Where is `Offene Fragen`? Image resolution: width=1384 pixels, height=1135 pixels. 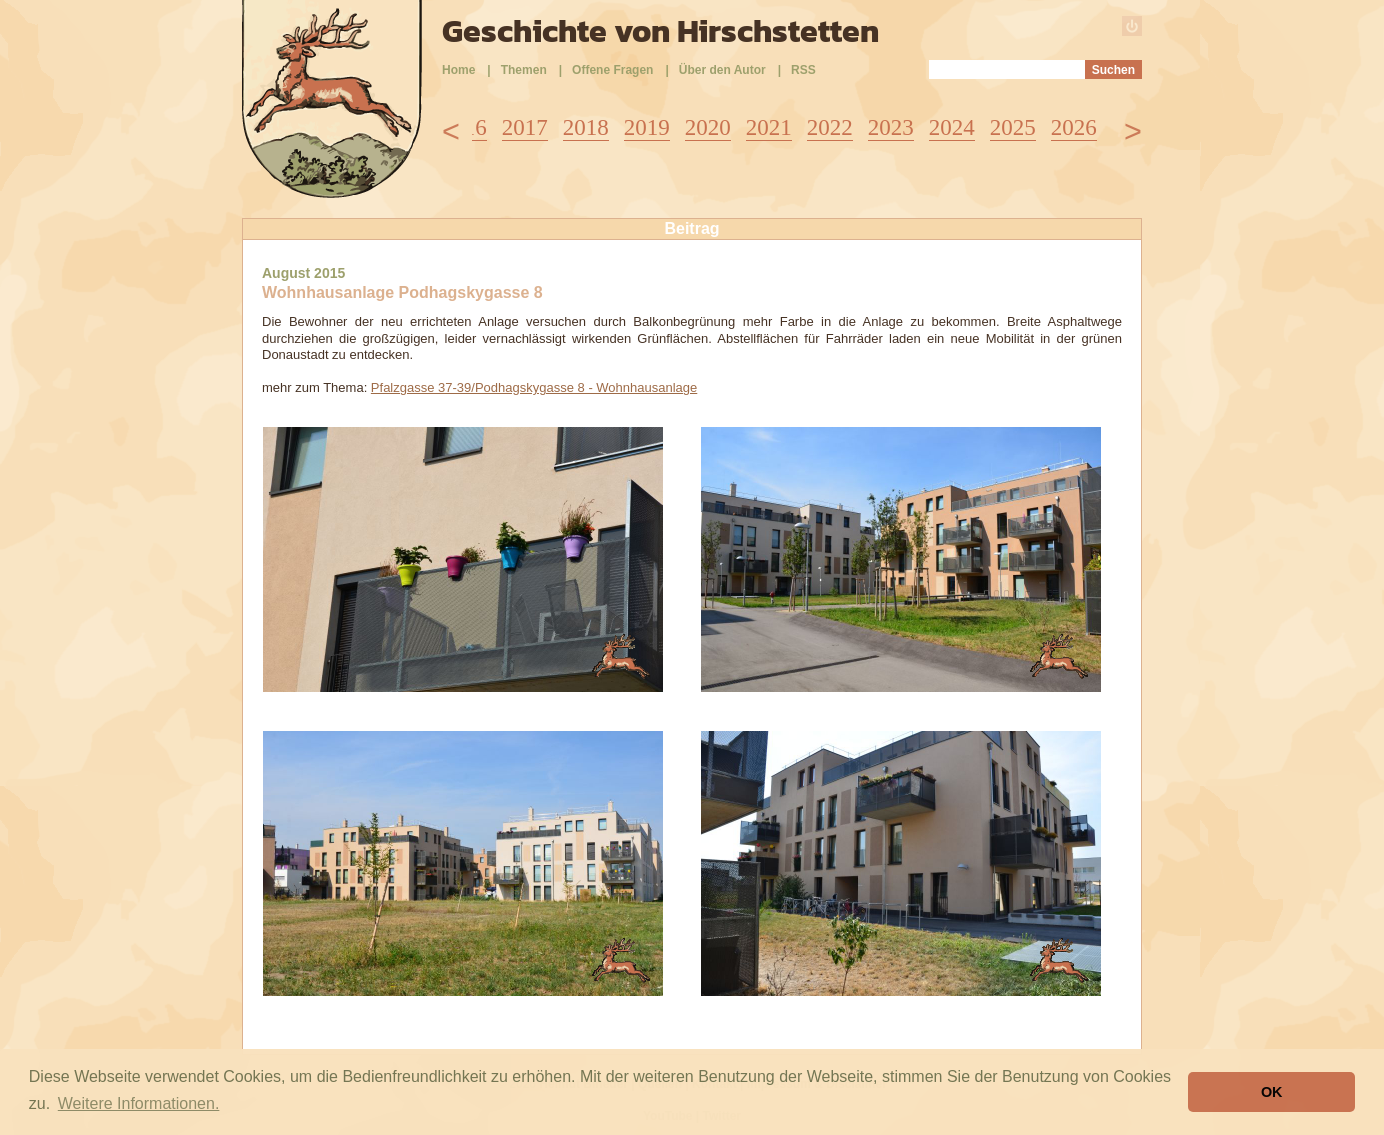
Offene Fragen is located at coordinates (612, 70).